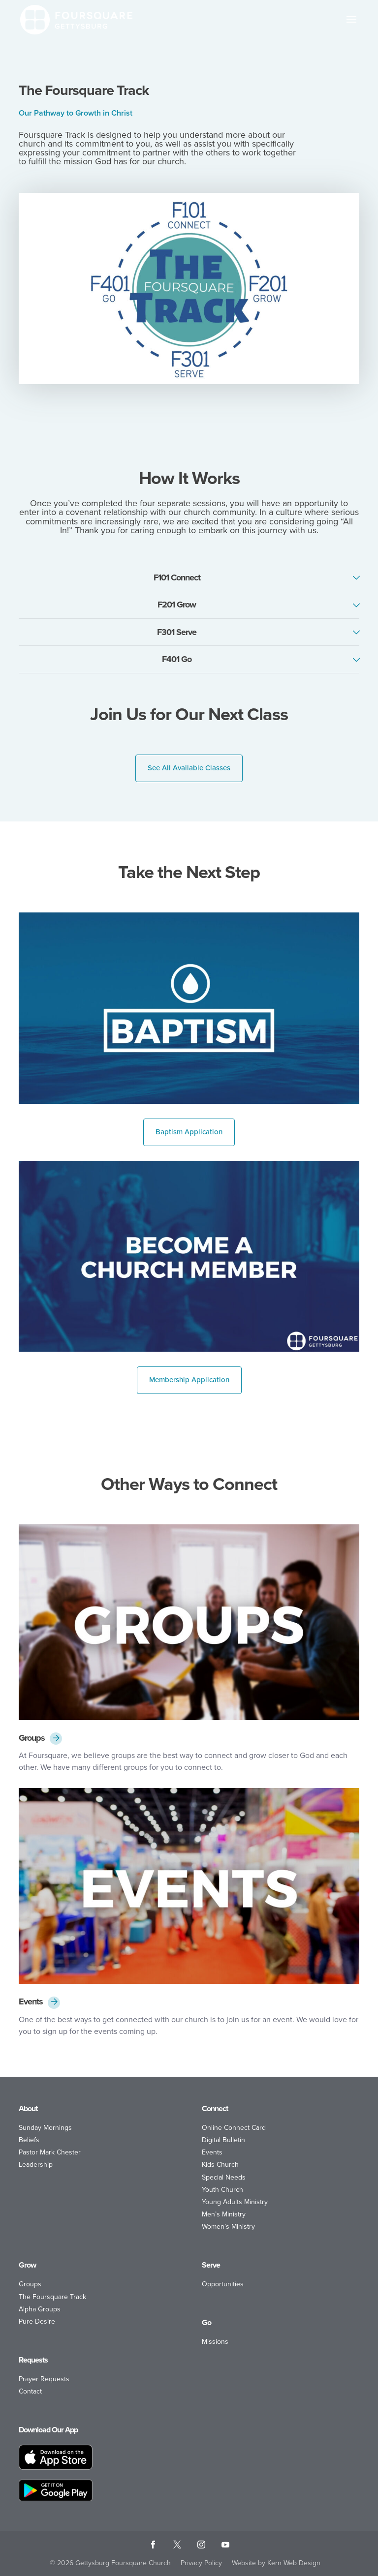 Image resolution: width=378 pixels, height=2576 pixels. Describe the element at coordinates (37, 2321) in the screenshot. I see `Pure Desire` at that location.